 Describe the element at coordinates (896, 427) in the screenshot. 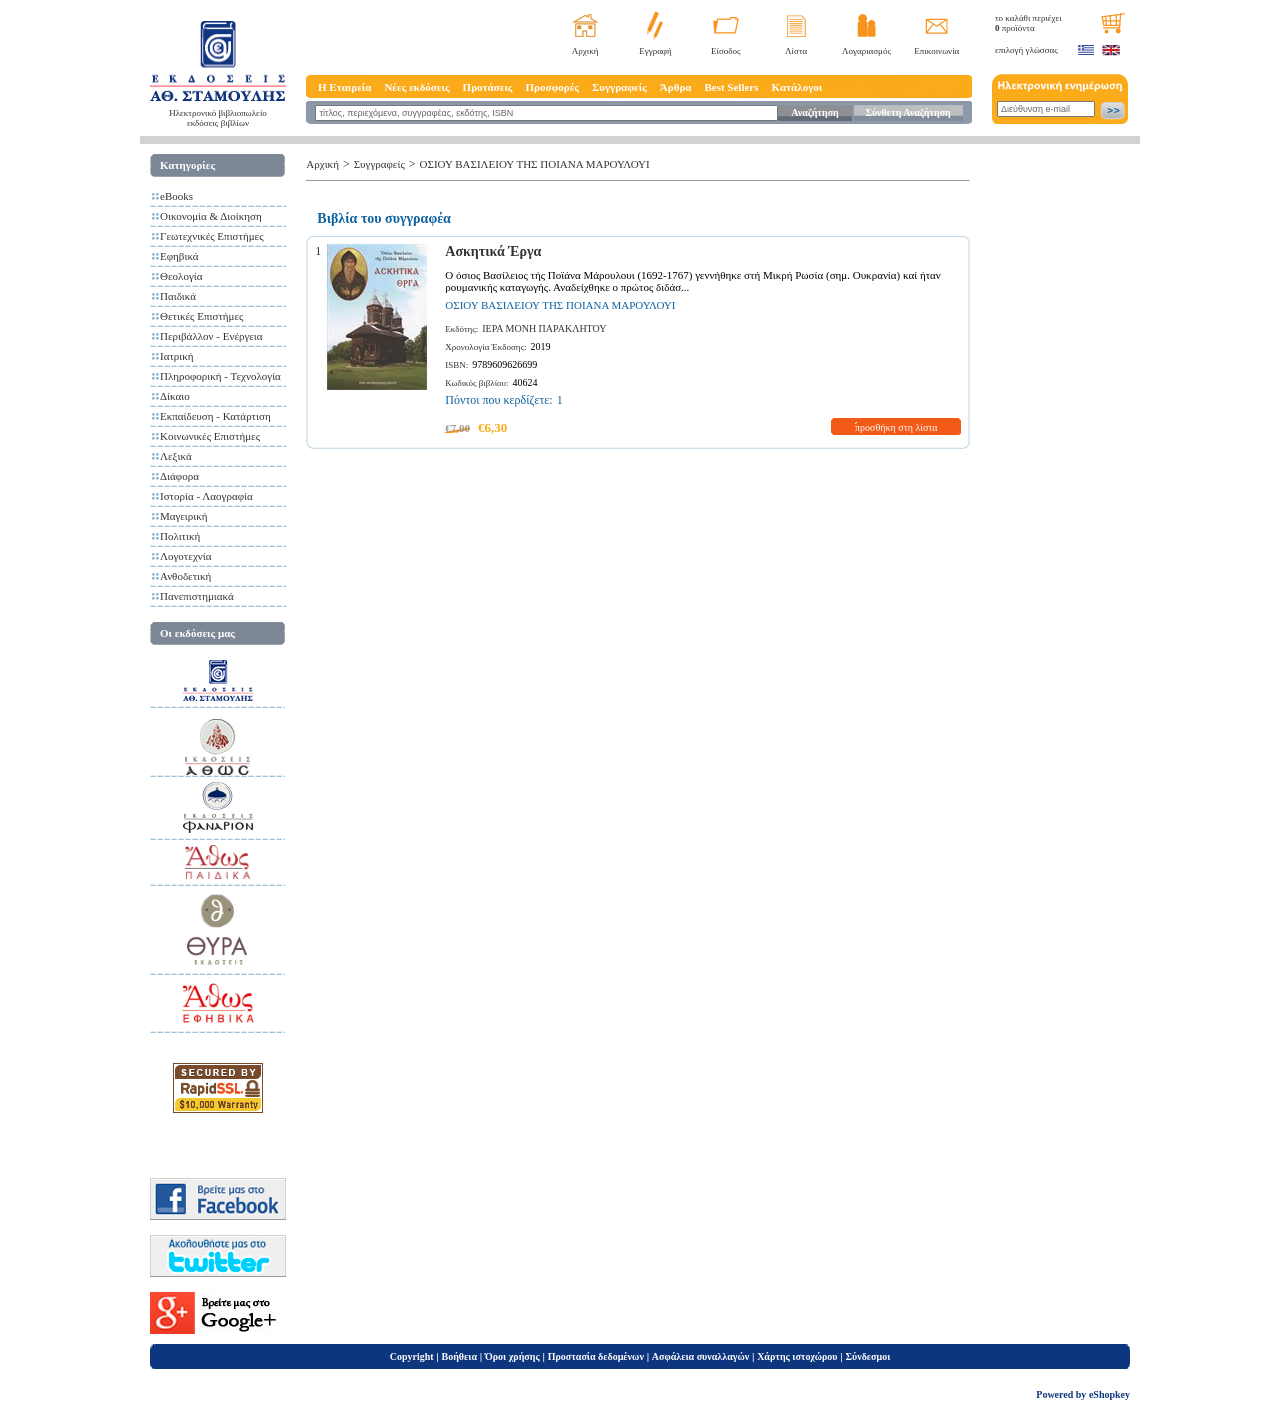

I see `προσθήκη στη λίστα` at that location.